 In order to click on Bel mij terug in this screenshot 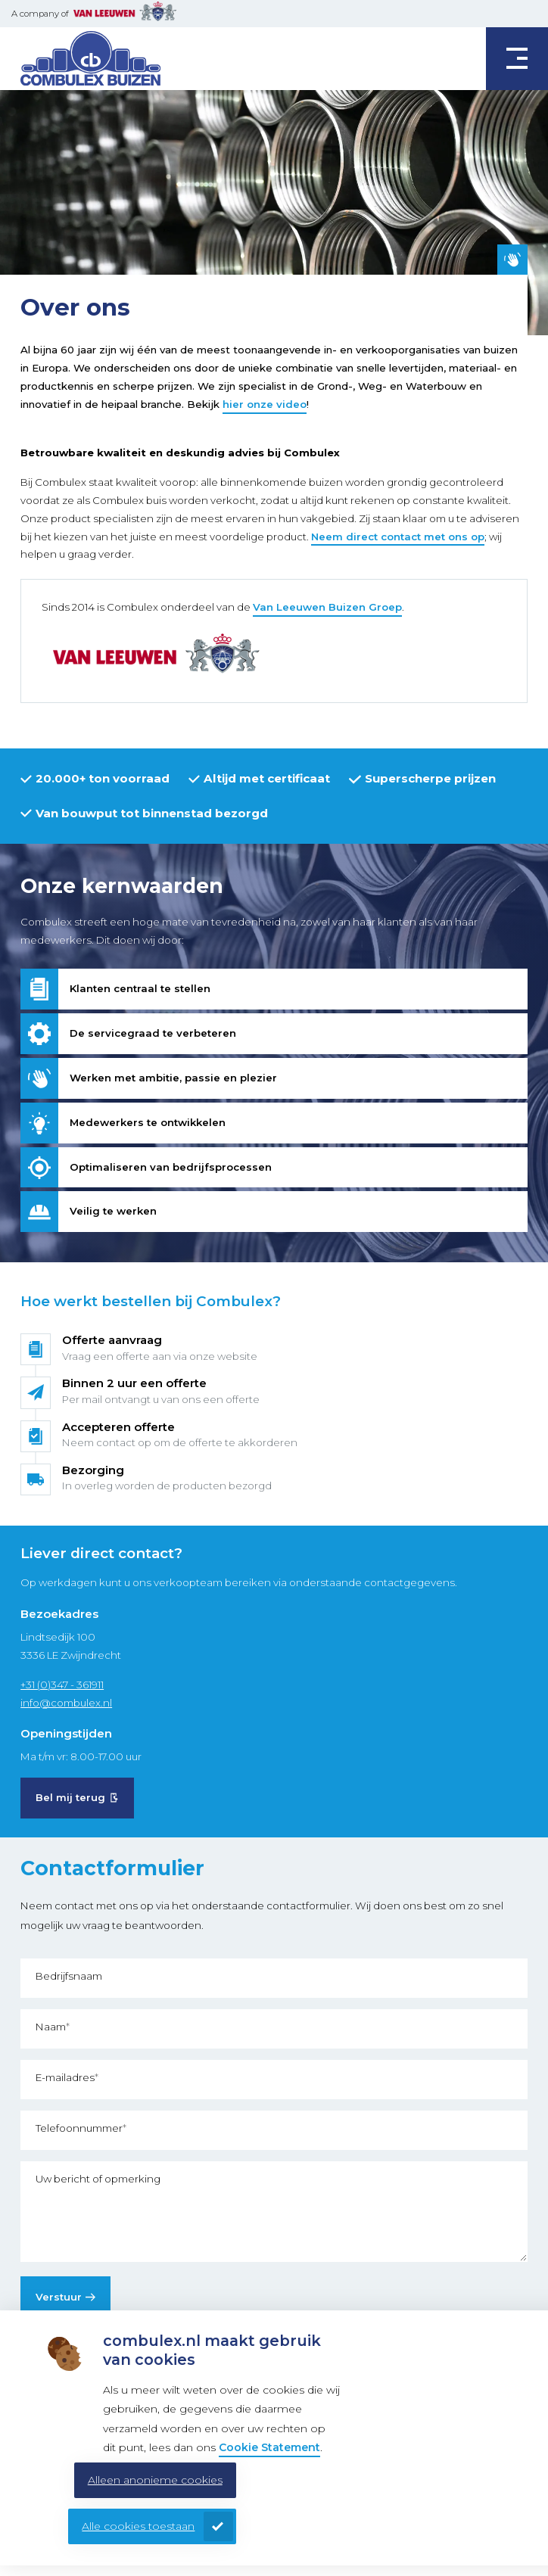, I will do `click(70, 1797)`.